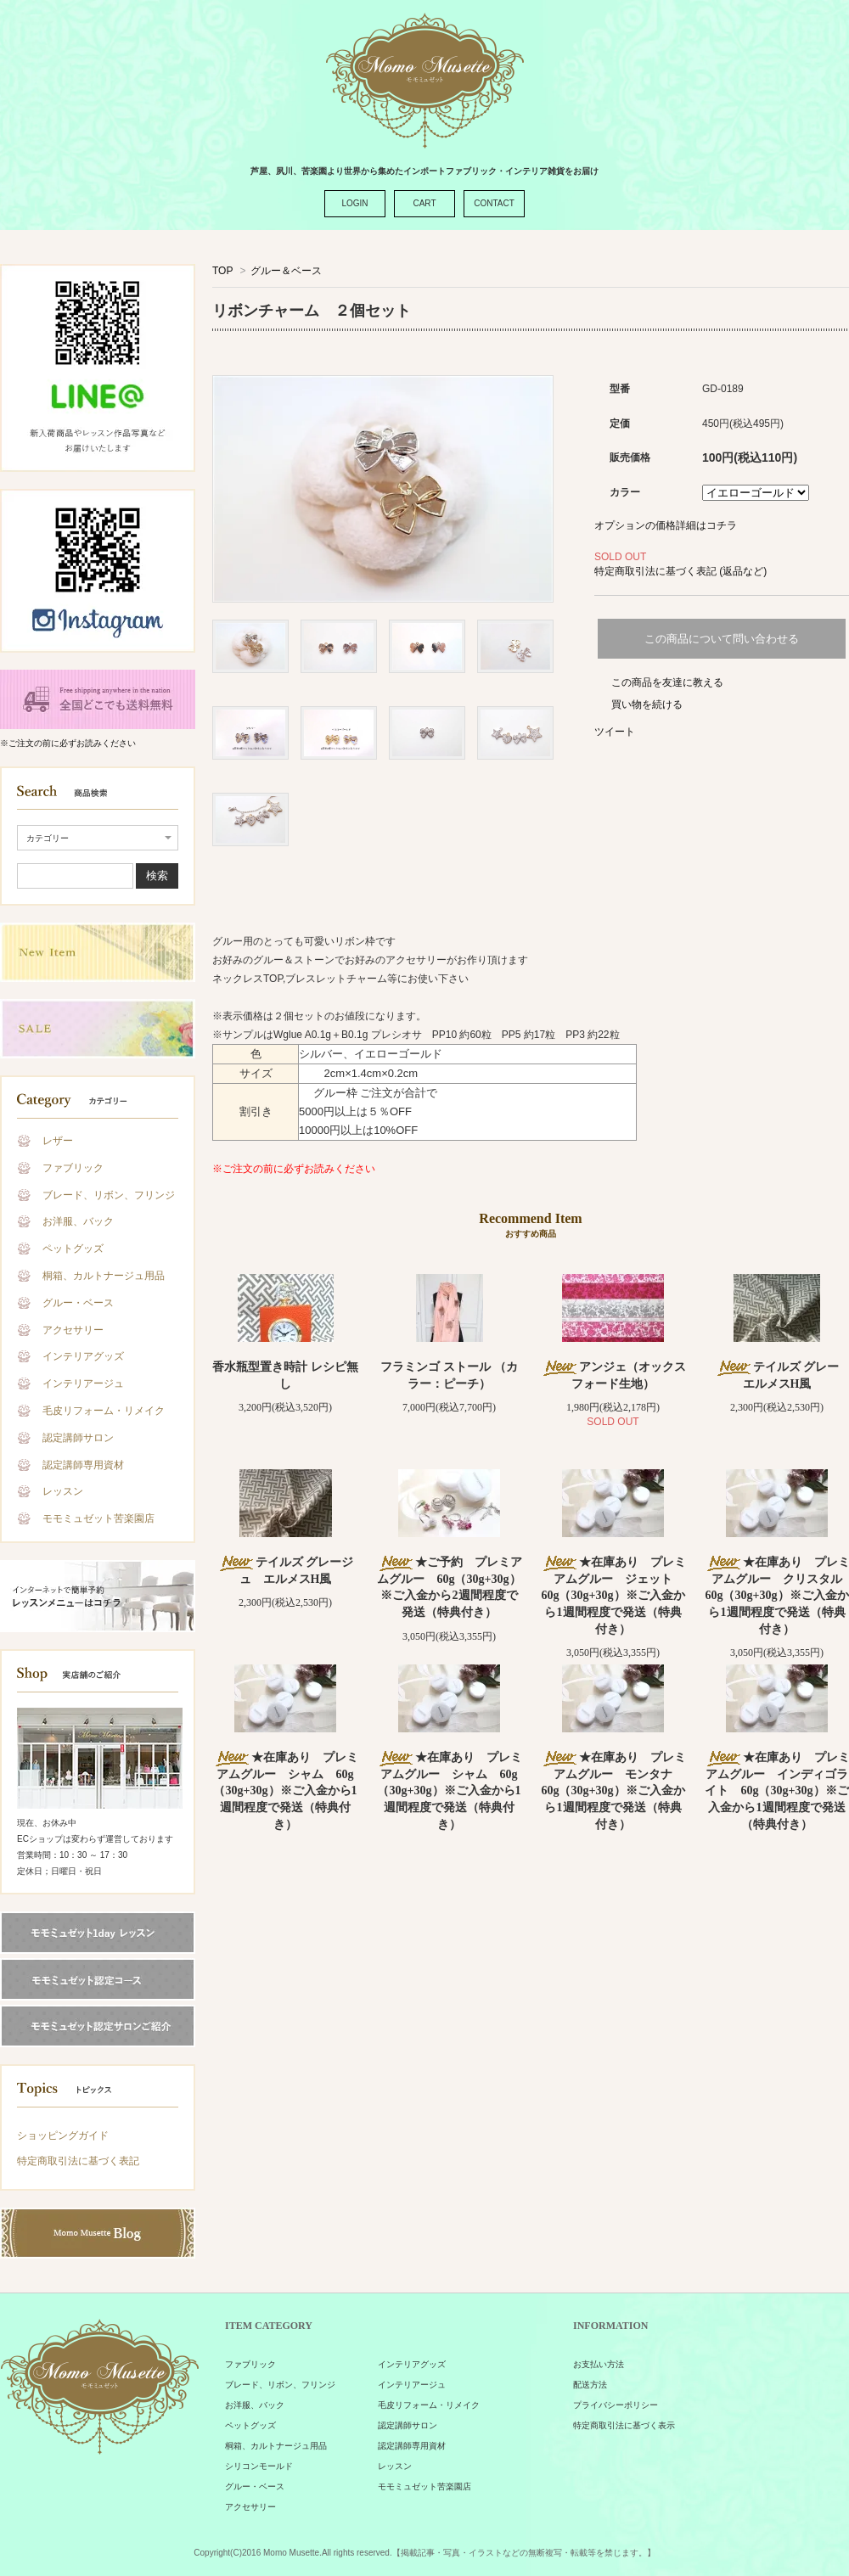 The width and height of the screenshot is (849, 2576). What do you see at coordinates (665, 525) in the screenshot?
I see `オプションの価格詳細はコチラ` at bounding box center [665, 525].